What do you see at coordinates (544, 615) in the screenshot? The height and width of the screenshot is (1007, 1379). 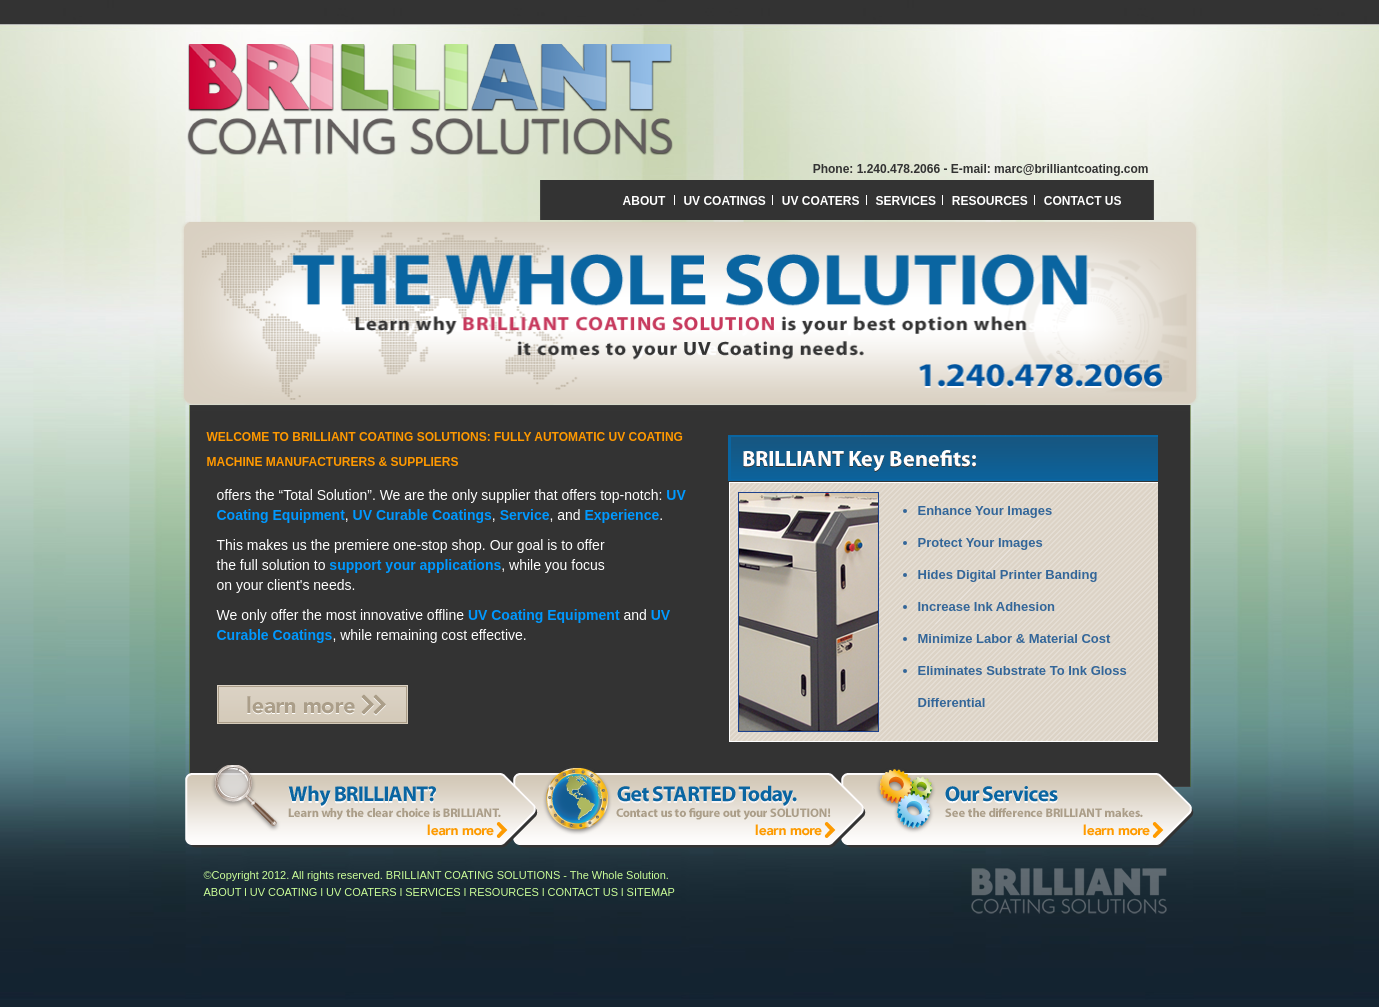 I see `UV Coating Equipment` at bounding box center [544, 615].